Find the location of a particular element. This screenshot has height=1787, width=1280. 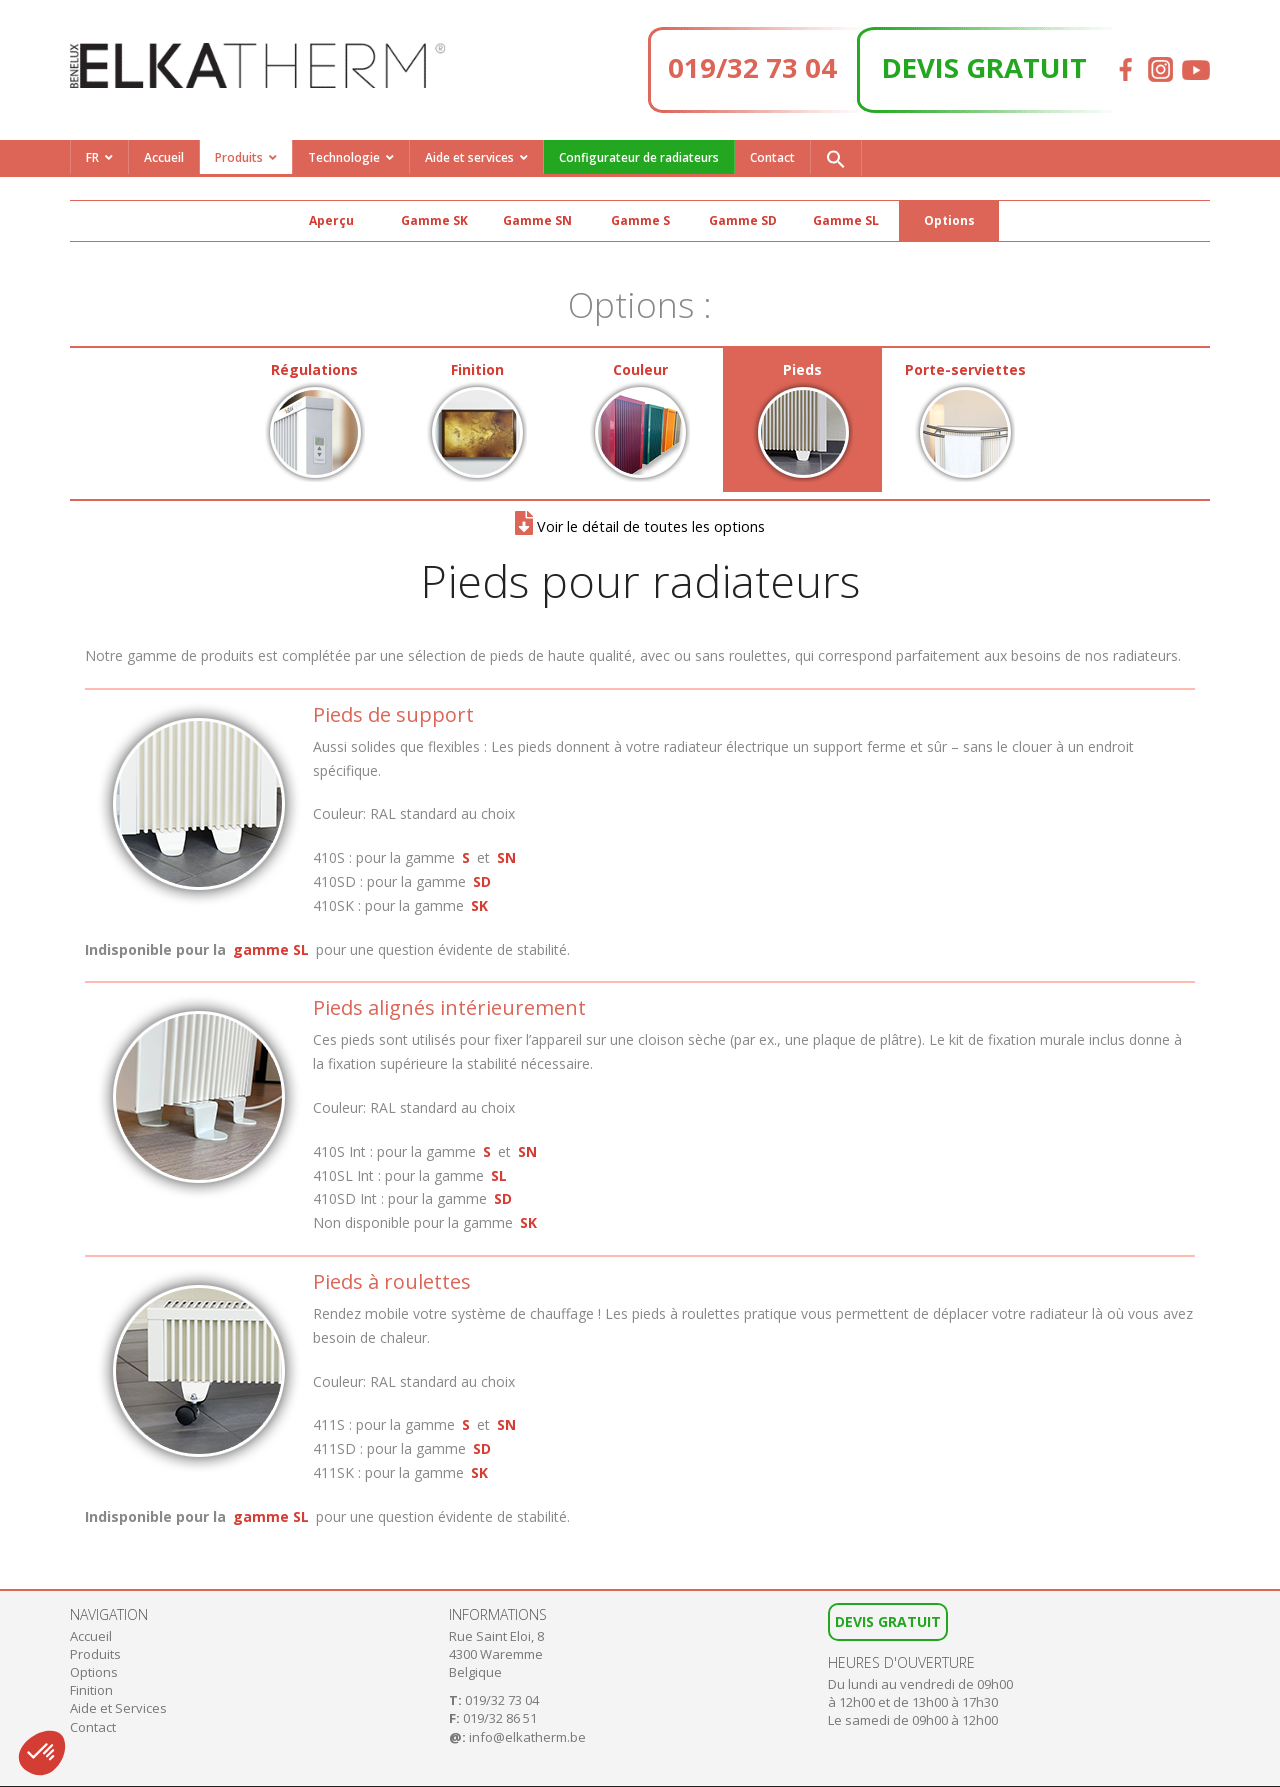

Technologie is located at coordinates (344, 157).